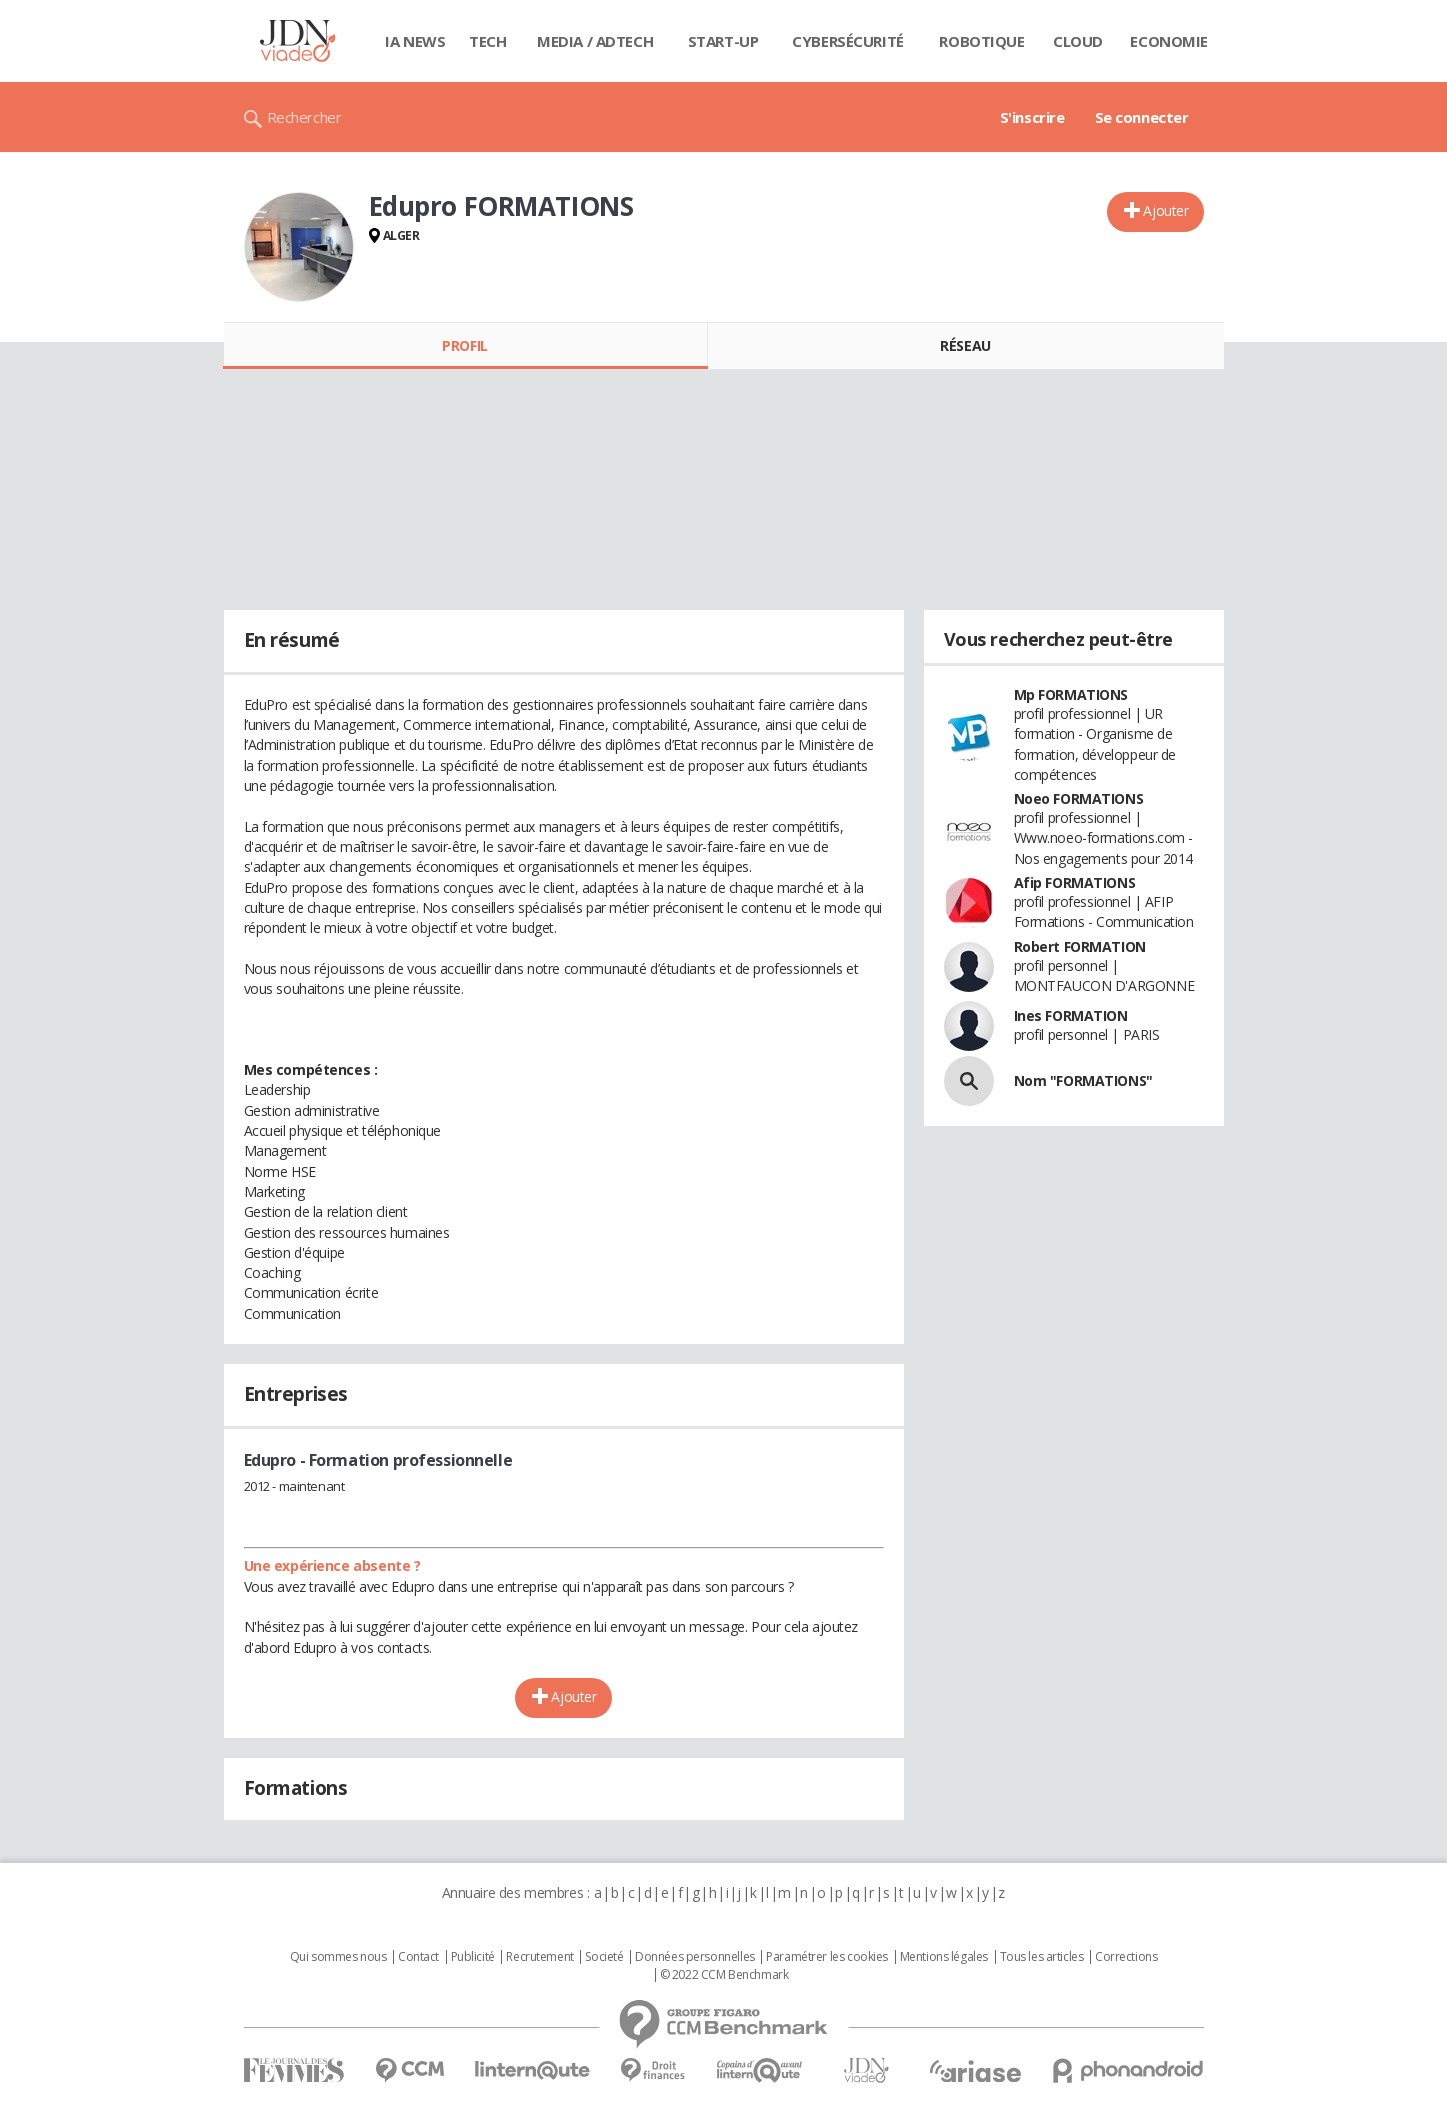 The width and height of the screenshot is (1447, 2123). I want to click on Ajouter, so click(1165, 210).